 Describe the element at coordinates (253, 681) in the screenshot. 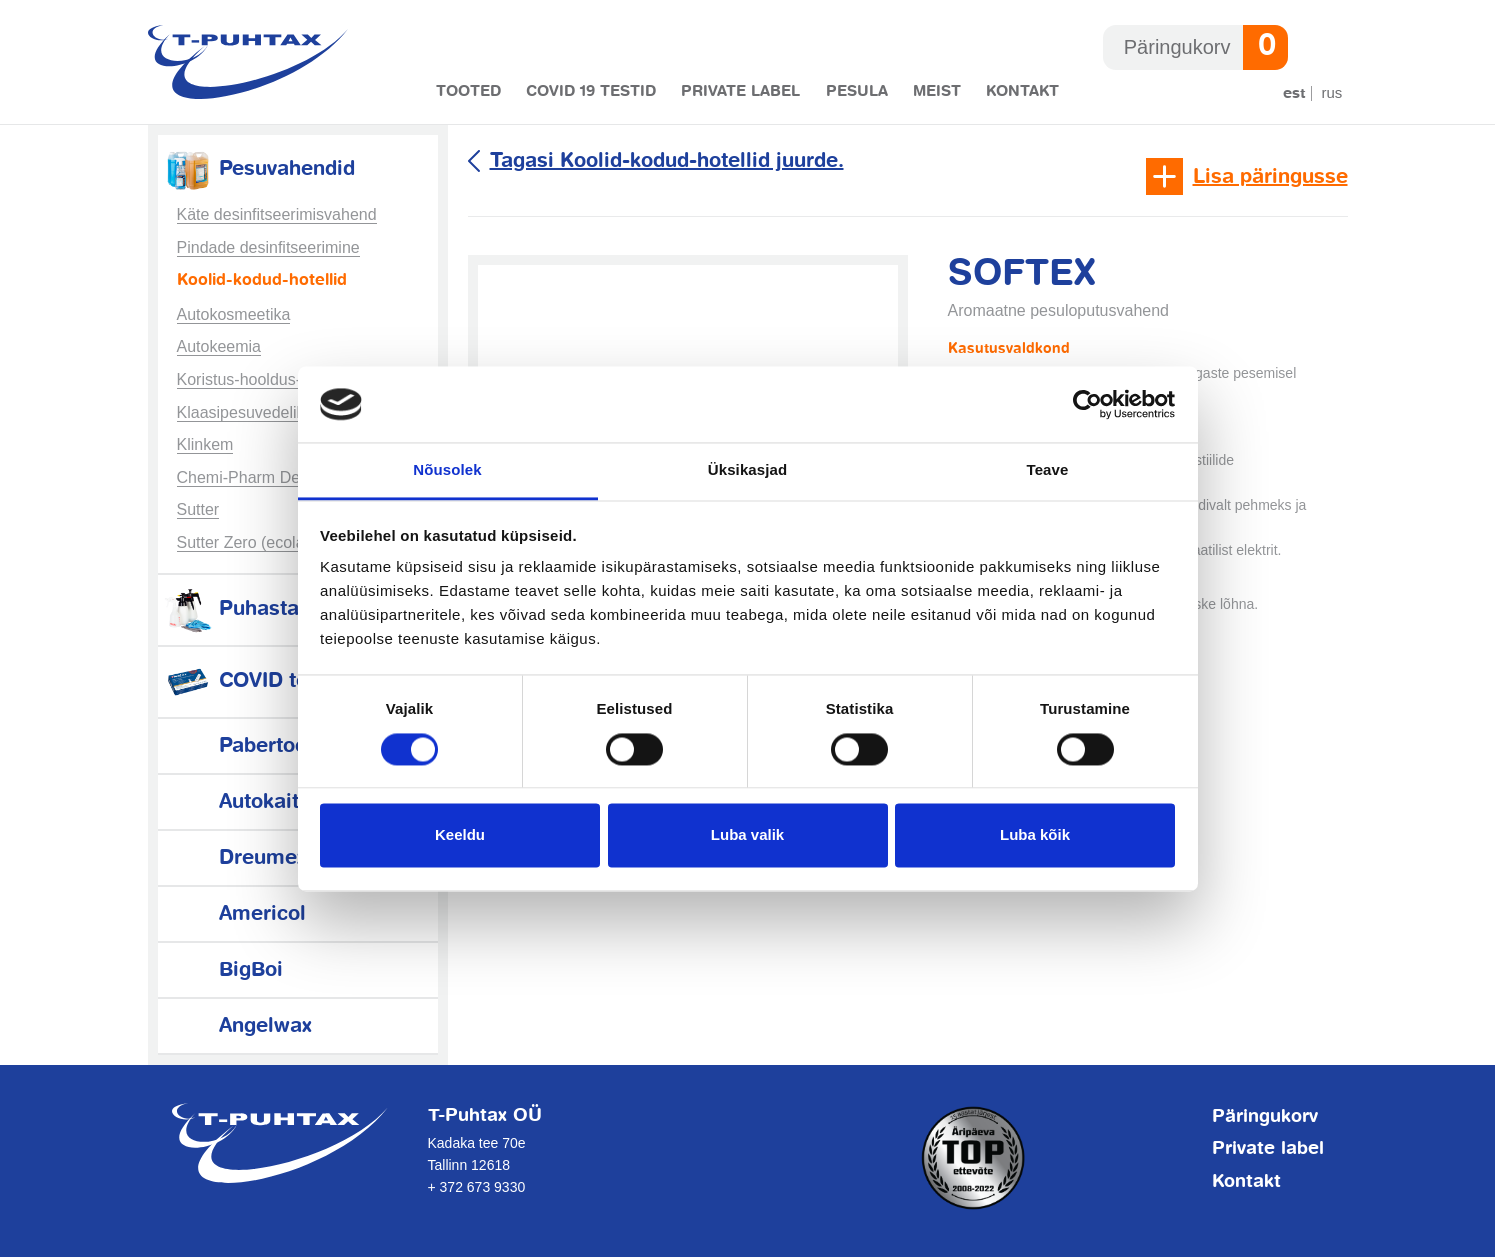

I see `COVID testid` at that location.